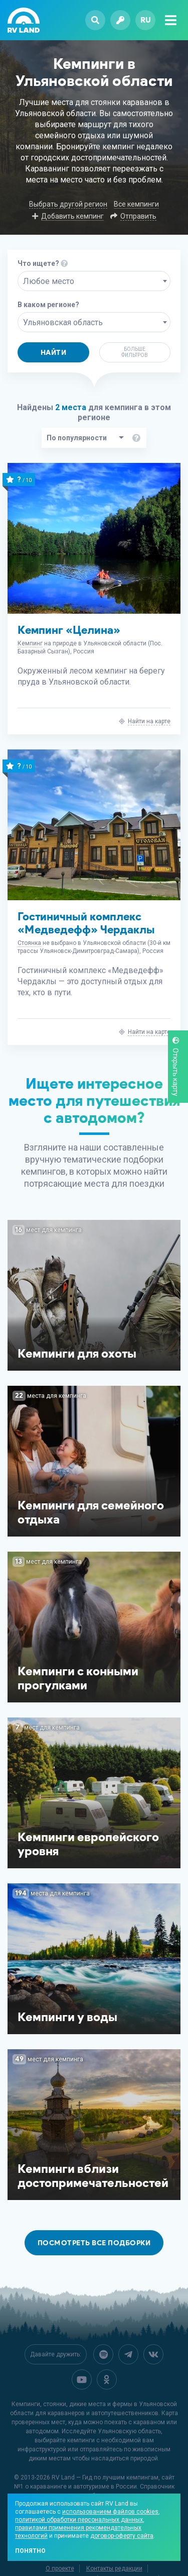 This screenshot has height=2576, width=188. What do you see at coordinates (54, 352) in the screenshot?
I see `Найти` at bounding box center [54, 352].